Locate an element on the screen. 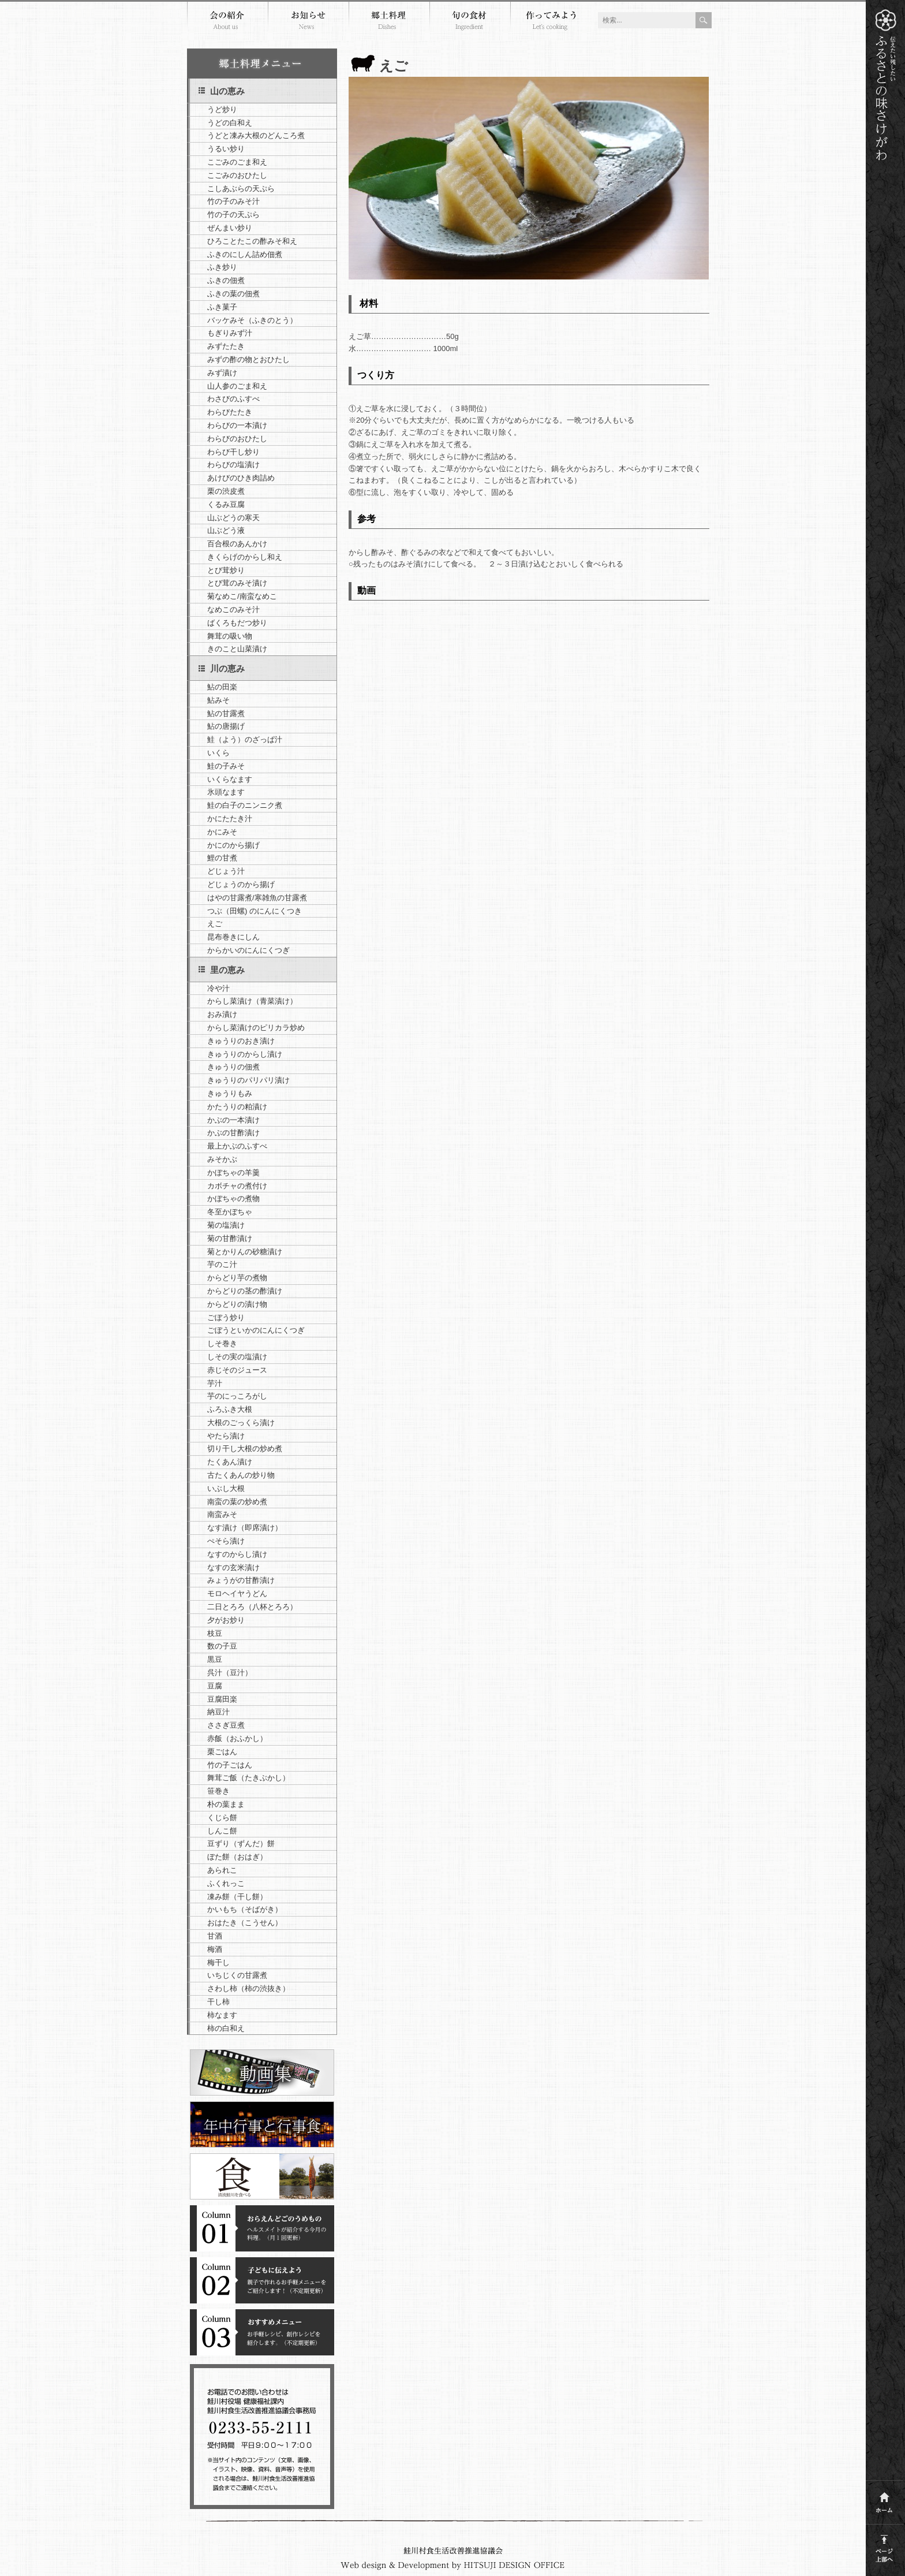 This screenshot has height=2576, width=905. 豆ずり（ずんだ）餅 is located at coordinates (241, 1843).